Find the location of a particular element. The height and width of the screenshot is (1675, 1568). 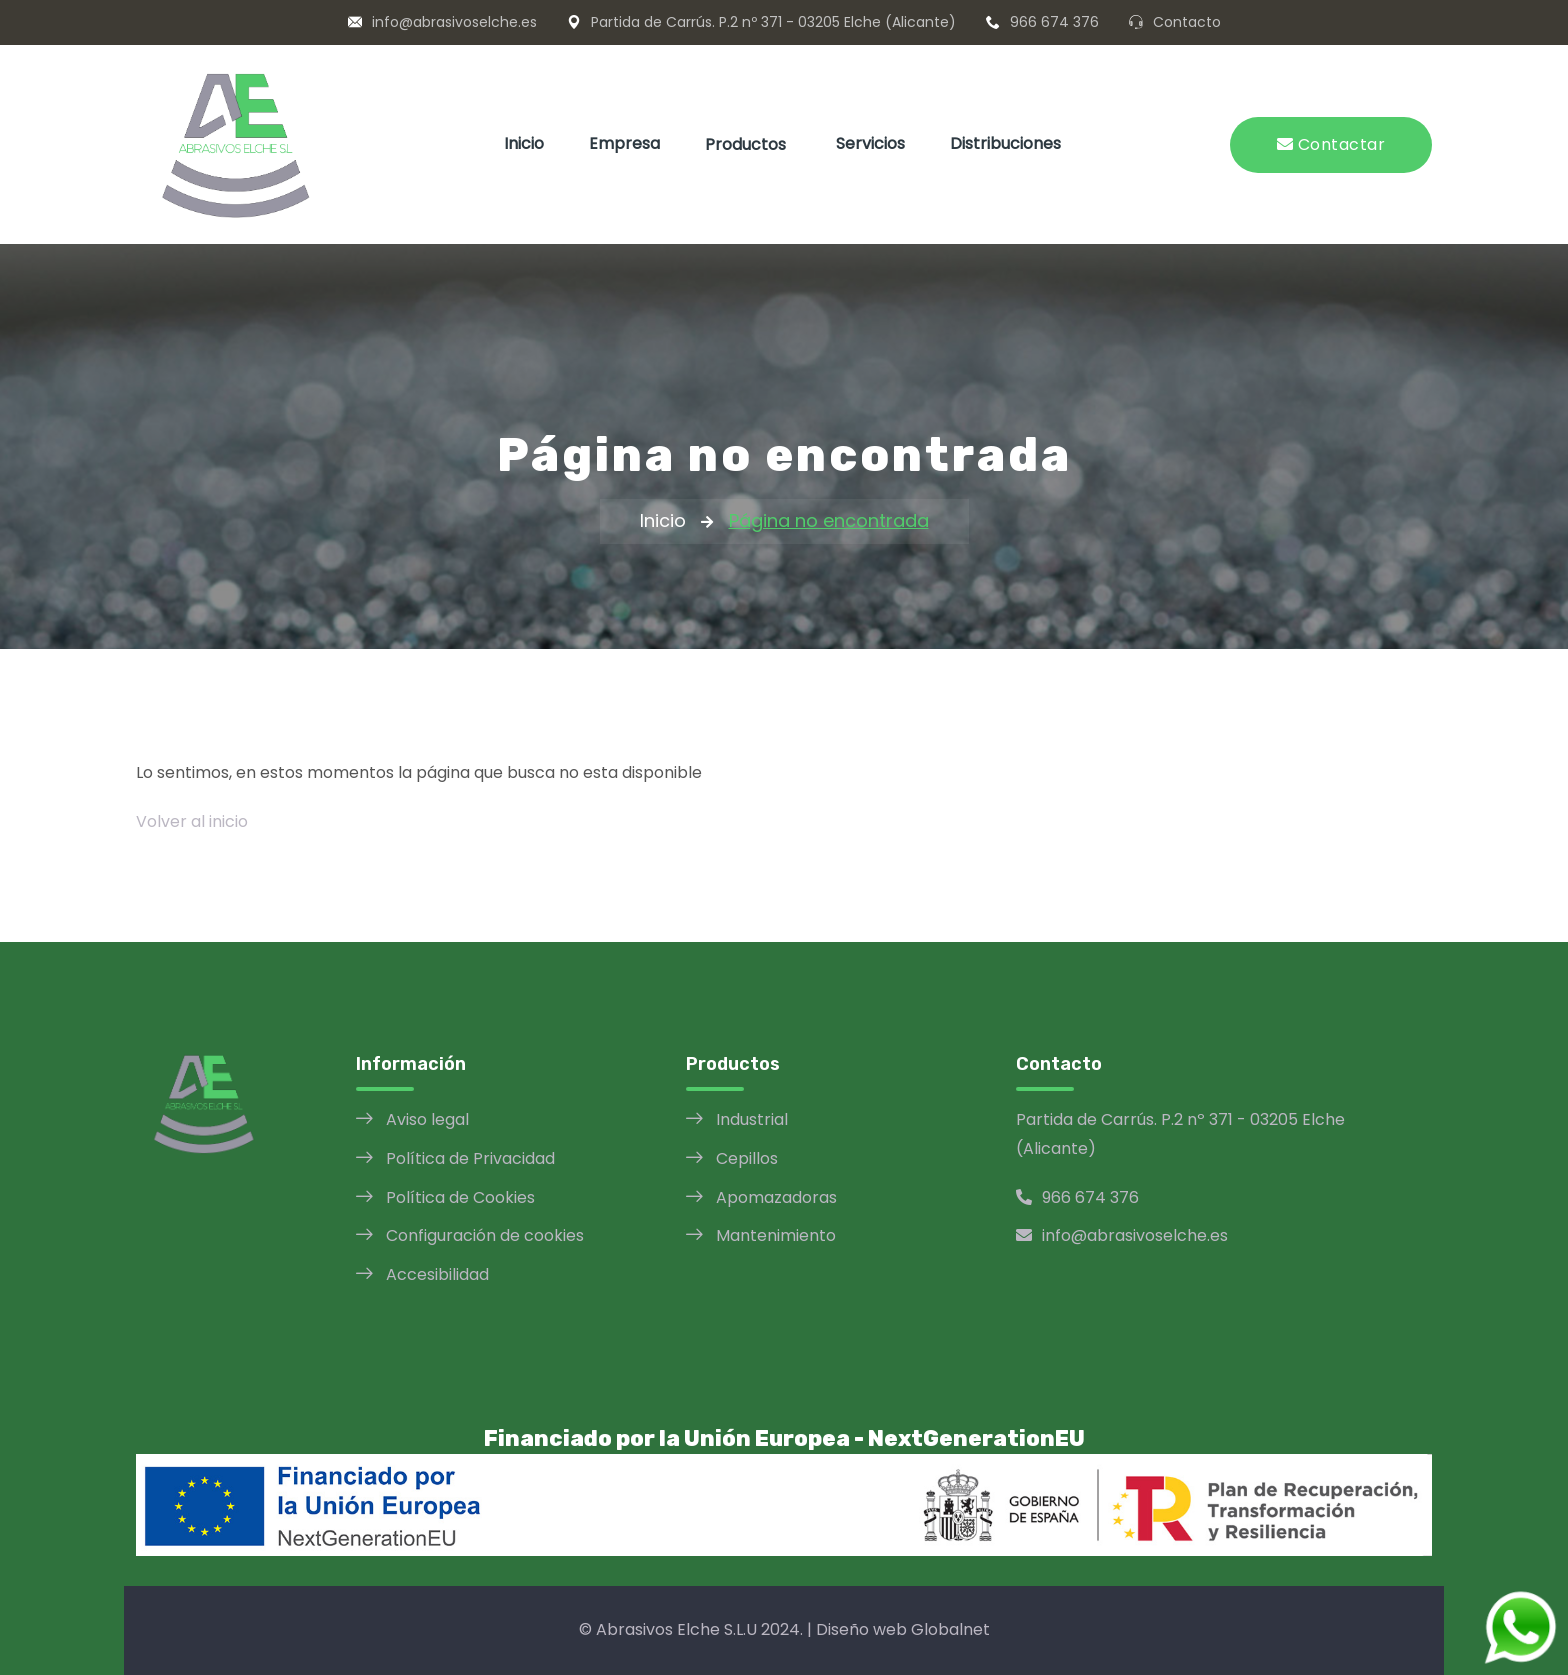

Industrial is located at coordinates (752, 1119).